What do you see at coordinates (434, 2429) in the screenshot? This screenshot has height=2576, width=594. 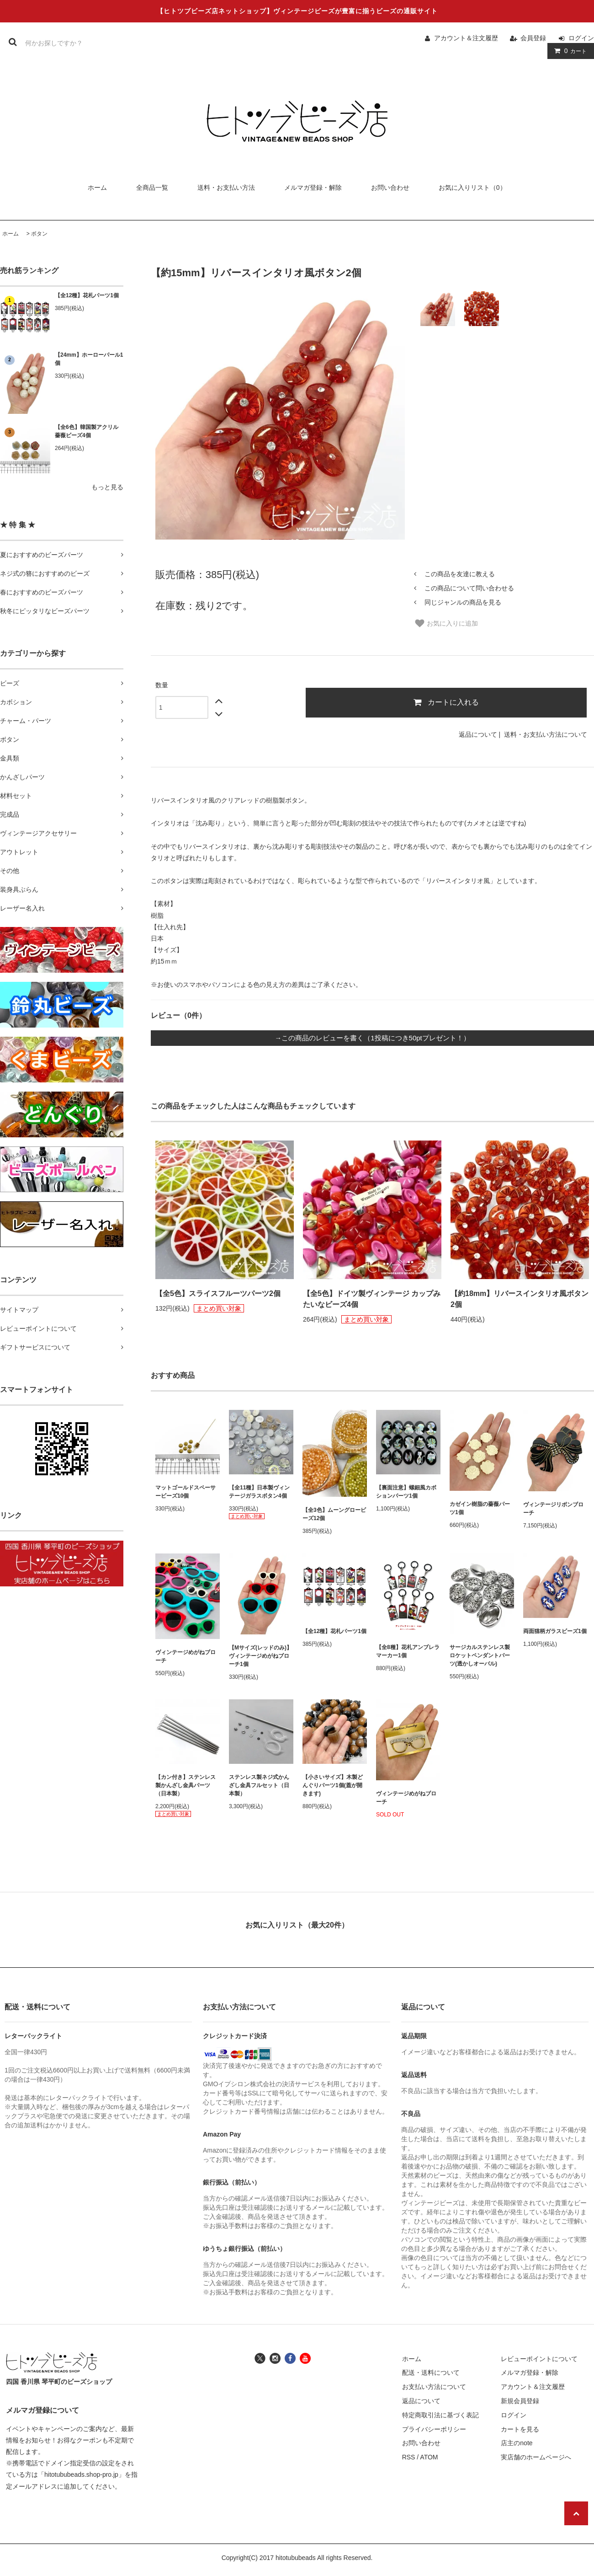 I see `プライバシーポリシー` at bounding box center [434, 2429].